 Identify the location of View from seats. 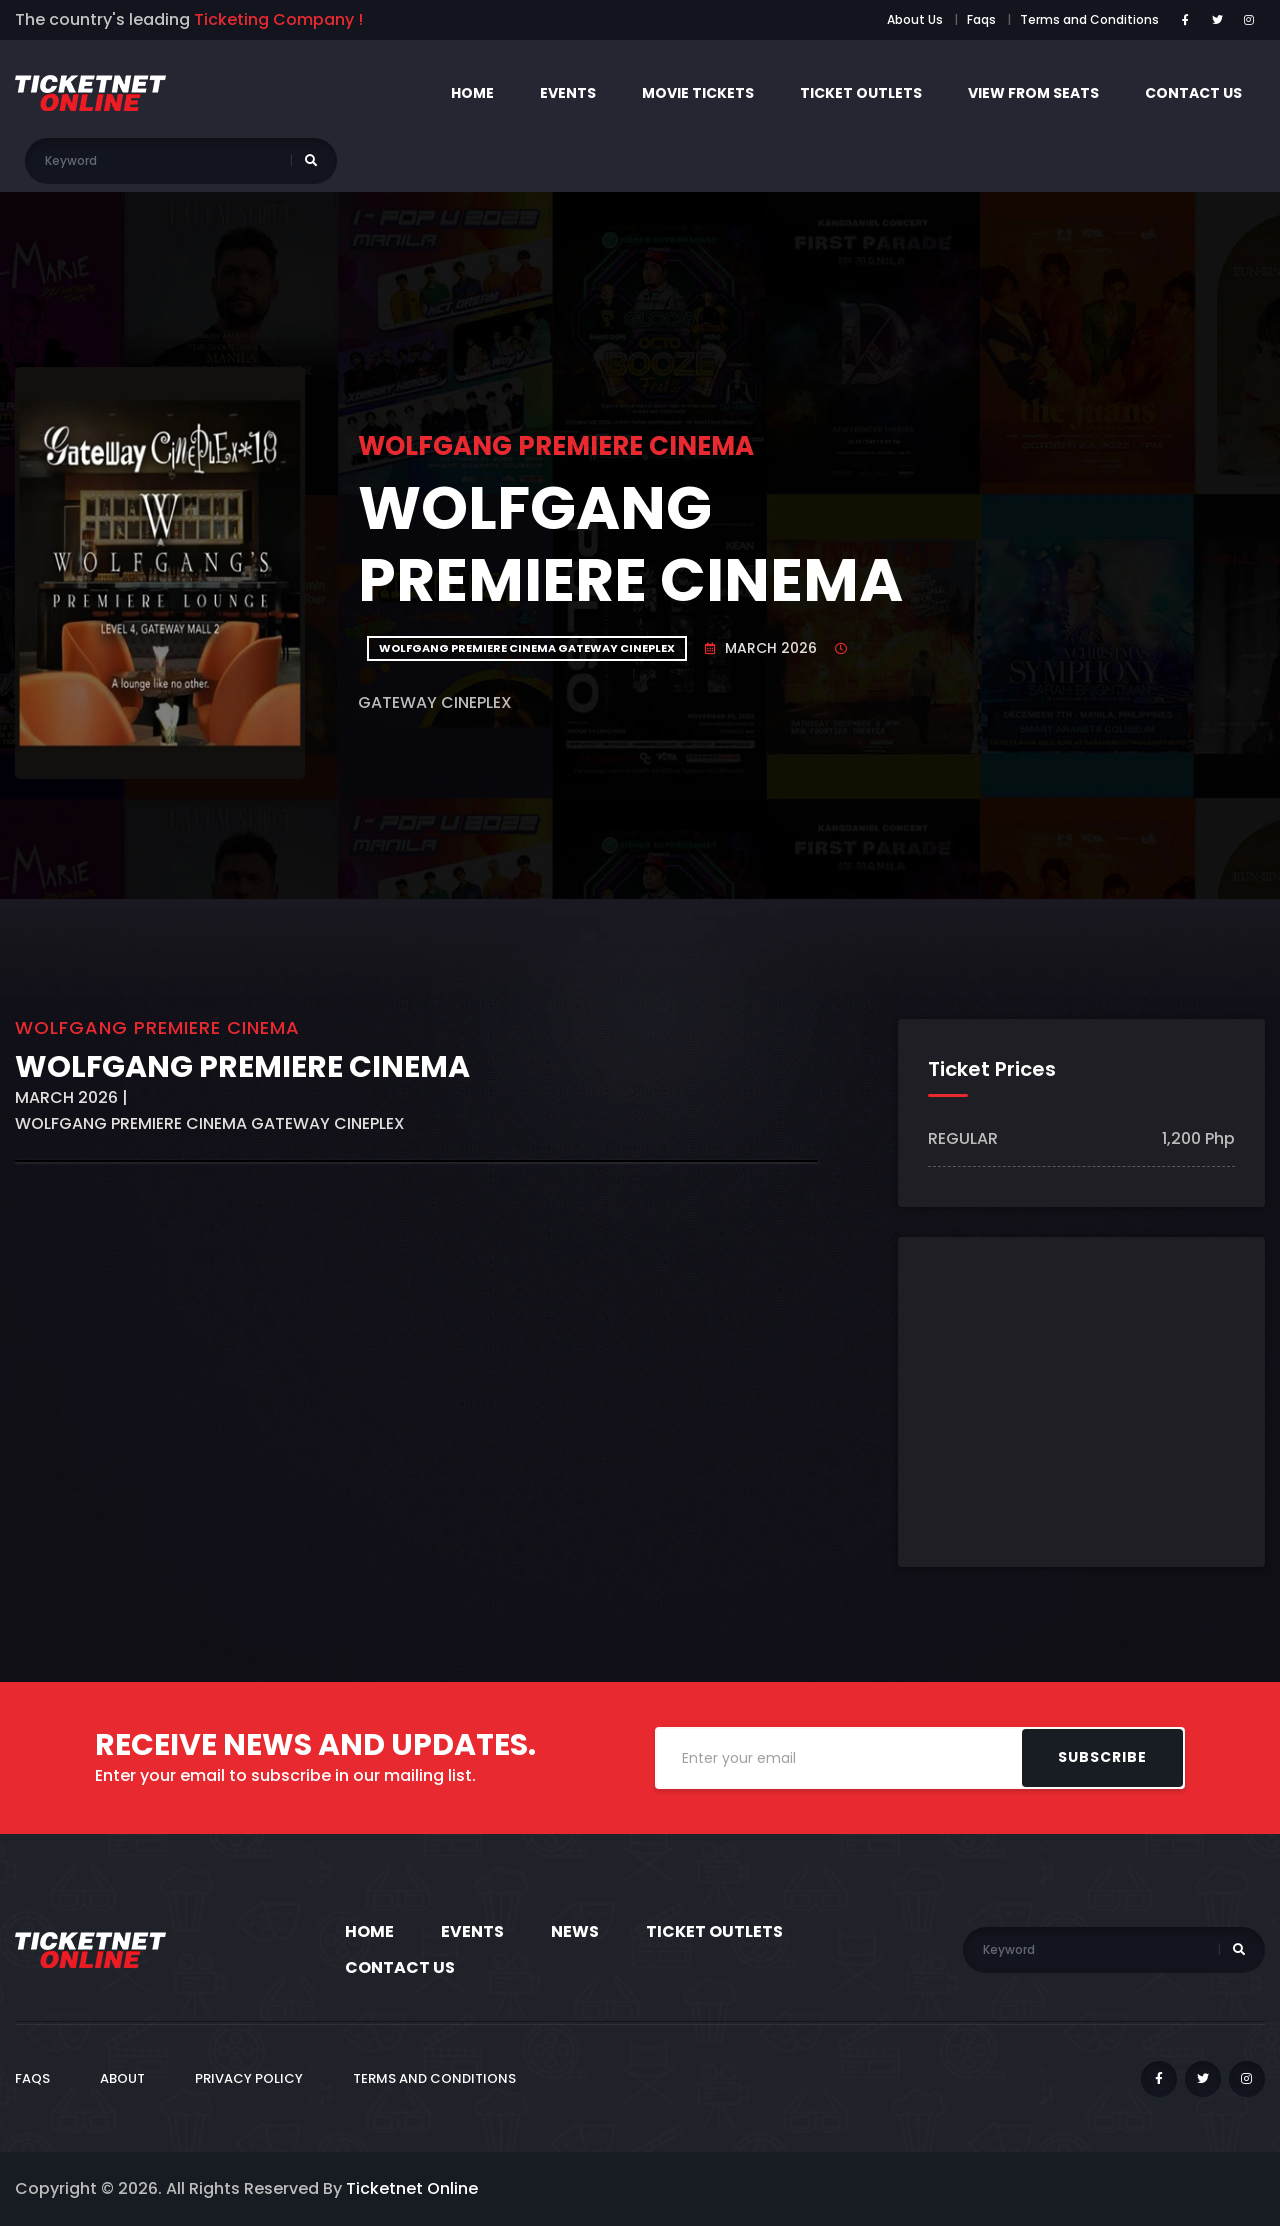
(1033, 93).